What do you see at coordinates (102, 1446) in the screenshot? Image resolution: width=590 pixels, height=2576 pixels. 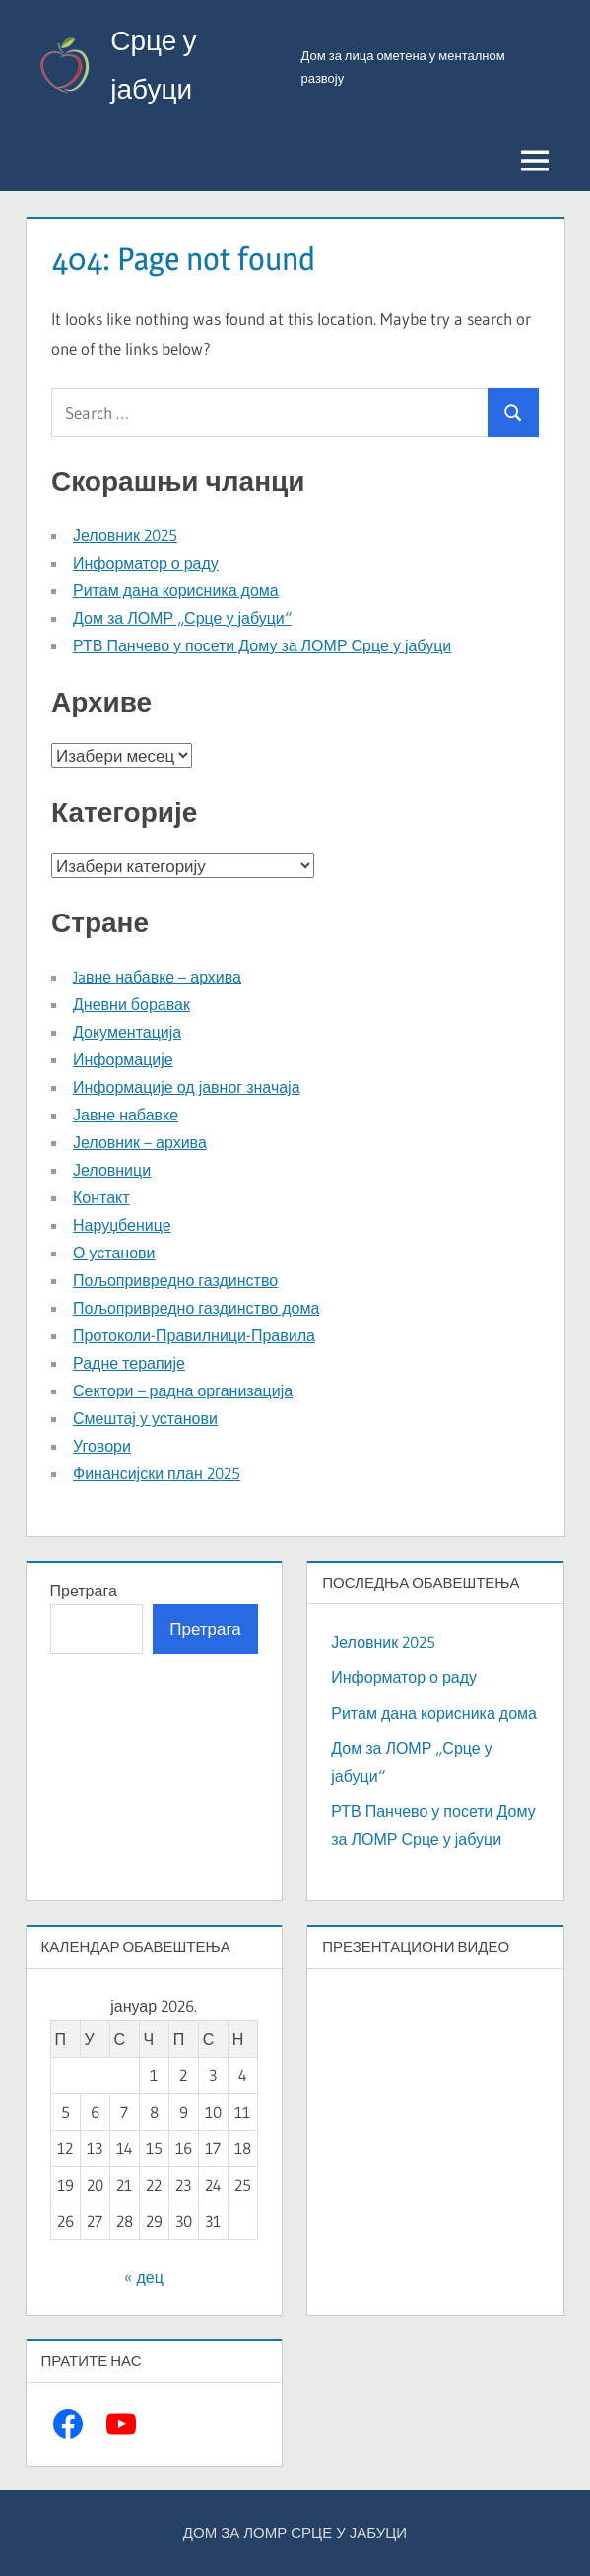 I see `Уговори` at bounding box center [102, 1446].